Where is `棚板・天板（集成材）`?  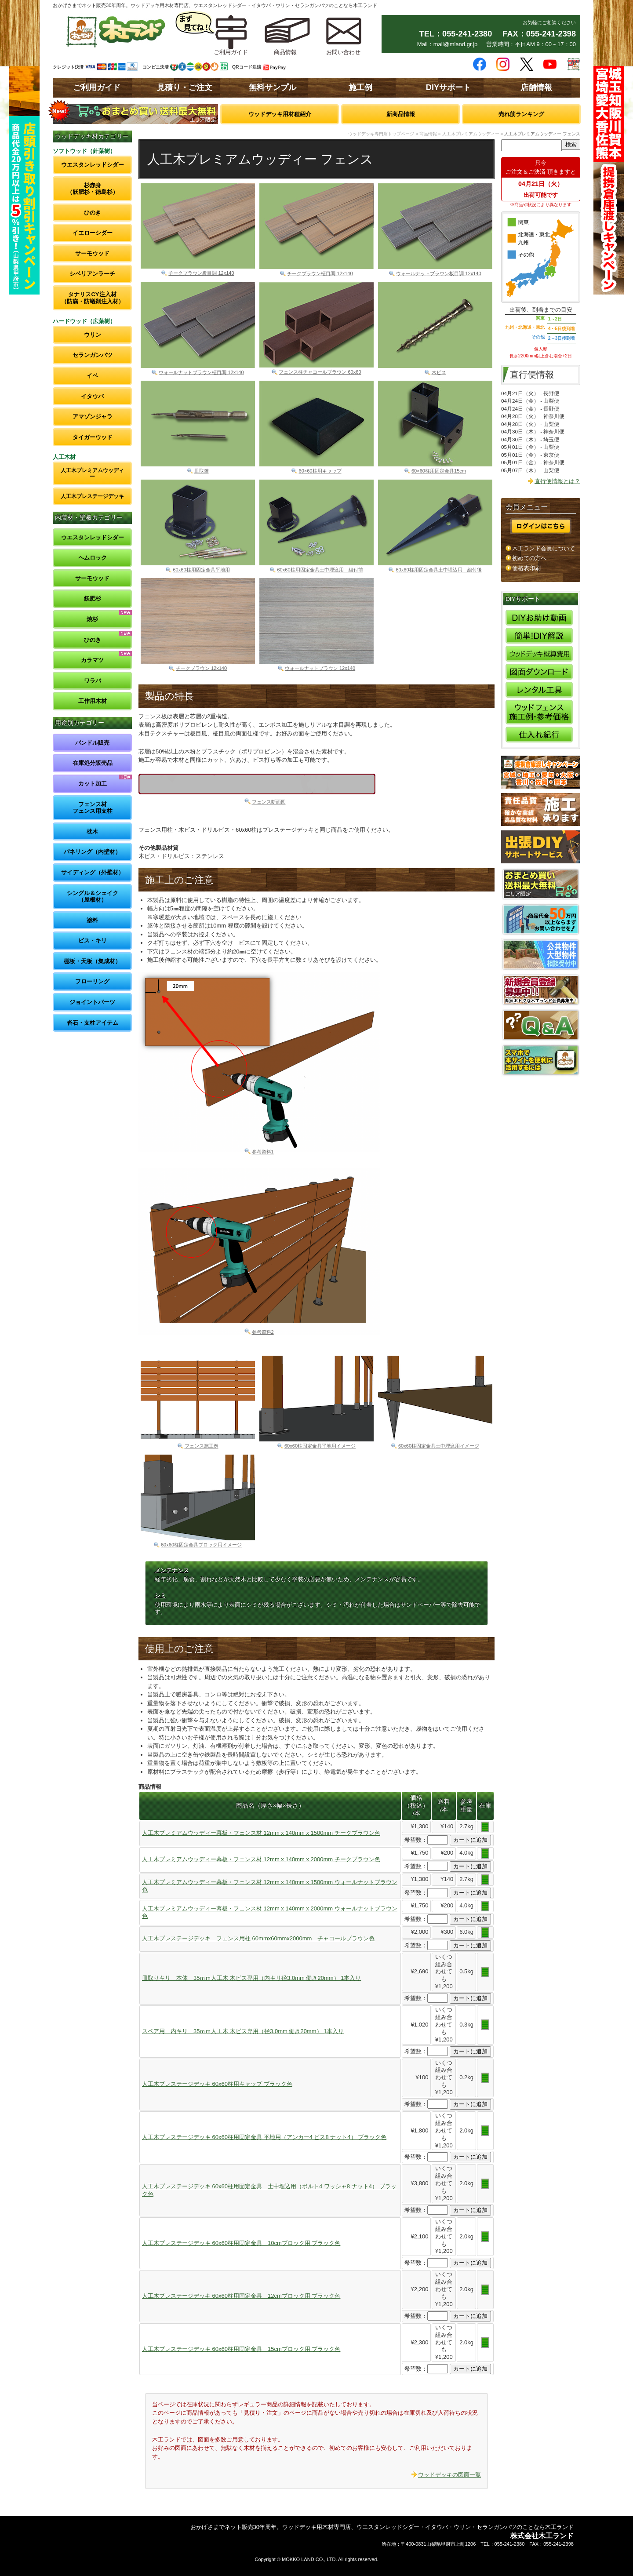
棚板・天板（集成材） is located at coordinates (92, 961).